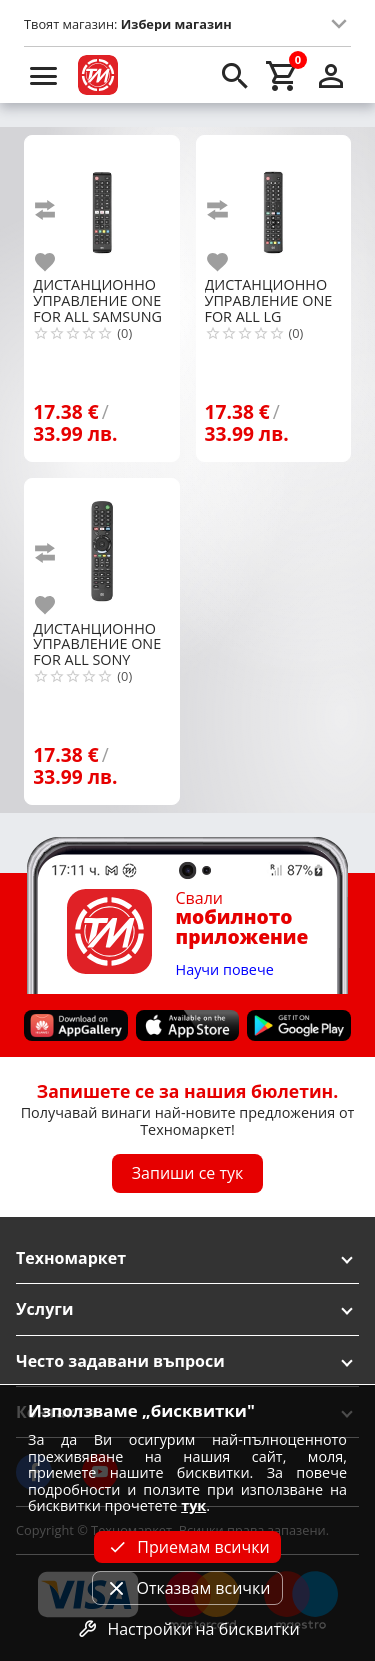 This screenshot has height=1661, width=375. What do you see at coordinates (101, 547) in the screenshot?
I see `[ONE FOR ALL SONY REPLACEMENT URC4912]` at bounding box center [101, 547].